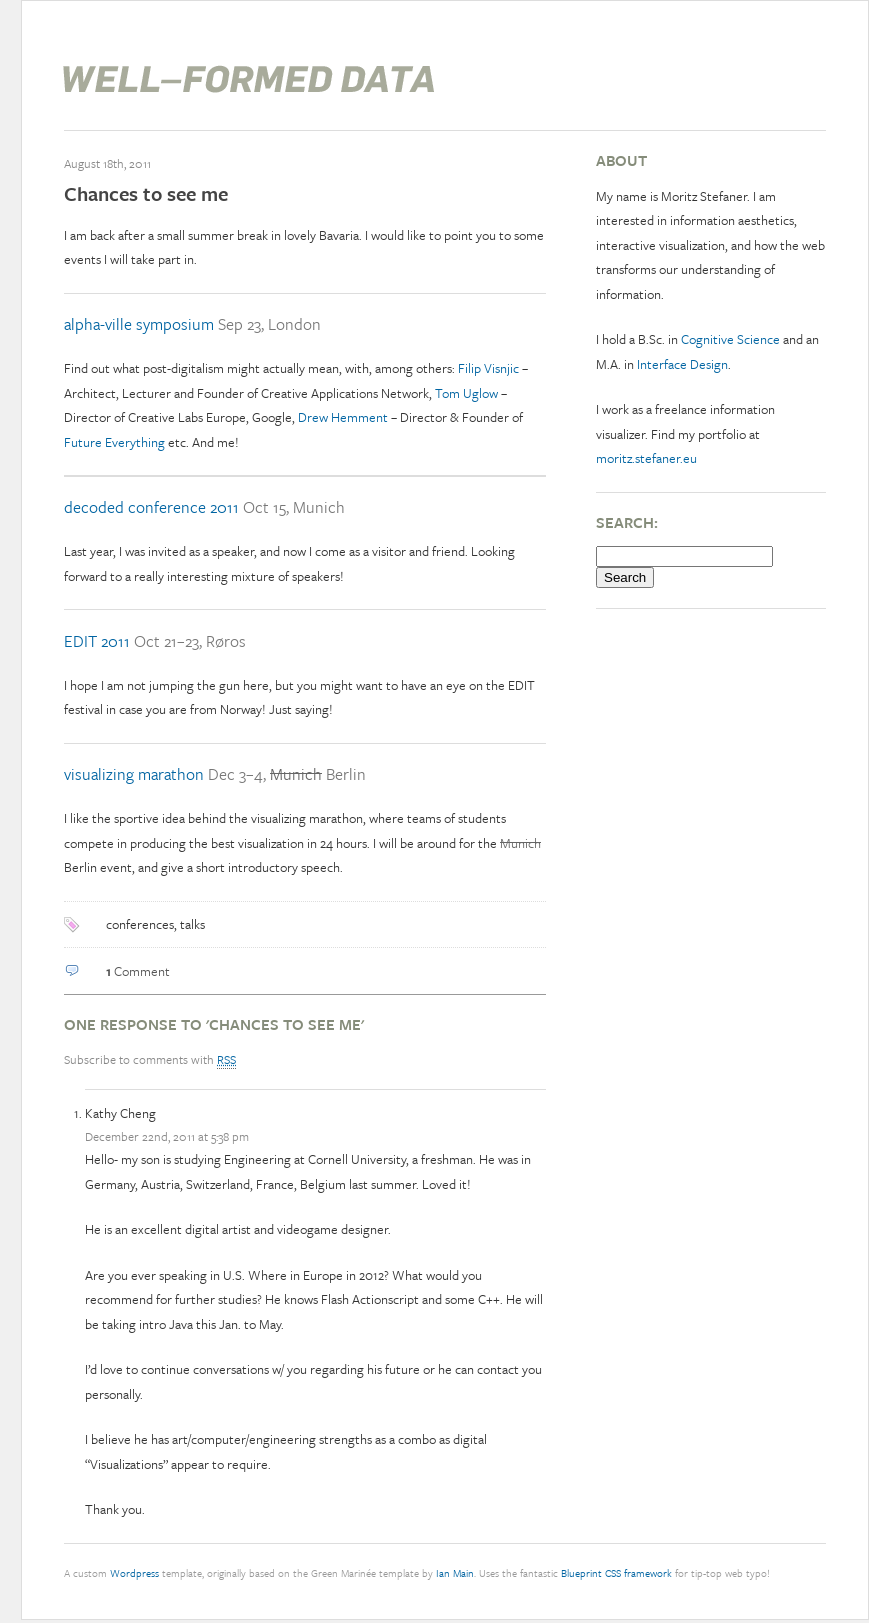 This screenshot has width=869, height=1623. I want to click on Comment, so click(138, 971).